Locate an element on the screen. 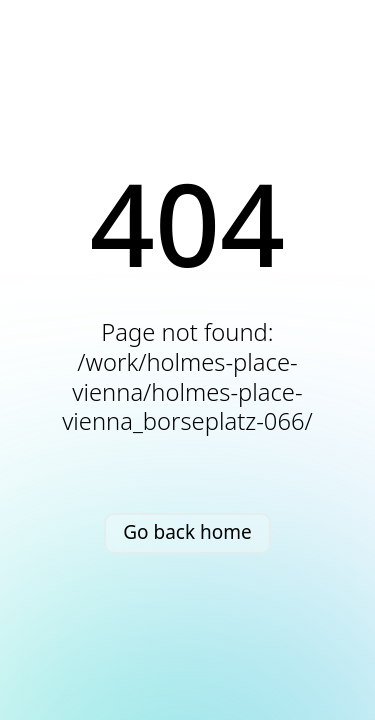 This screenshot has height=720, width=375. Go back home is located at coordinates (187, 532).